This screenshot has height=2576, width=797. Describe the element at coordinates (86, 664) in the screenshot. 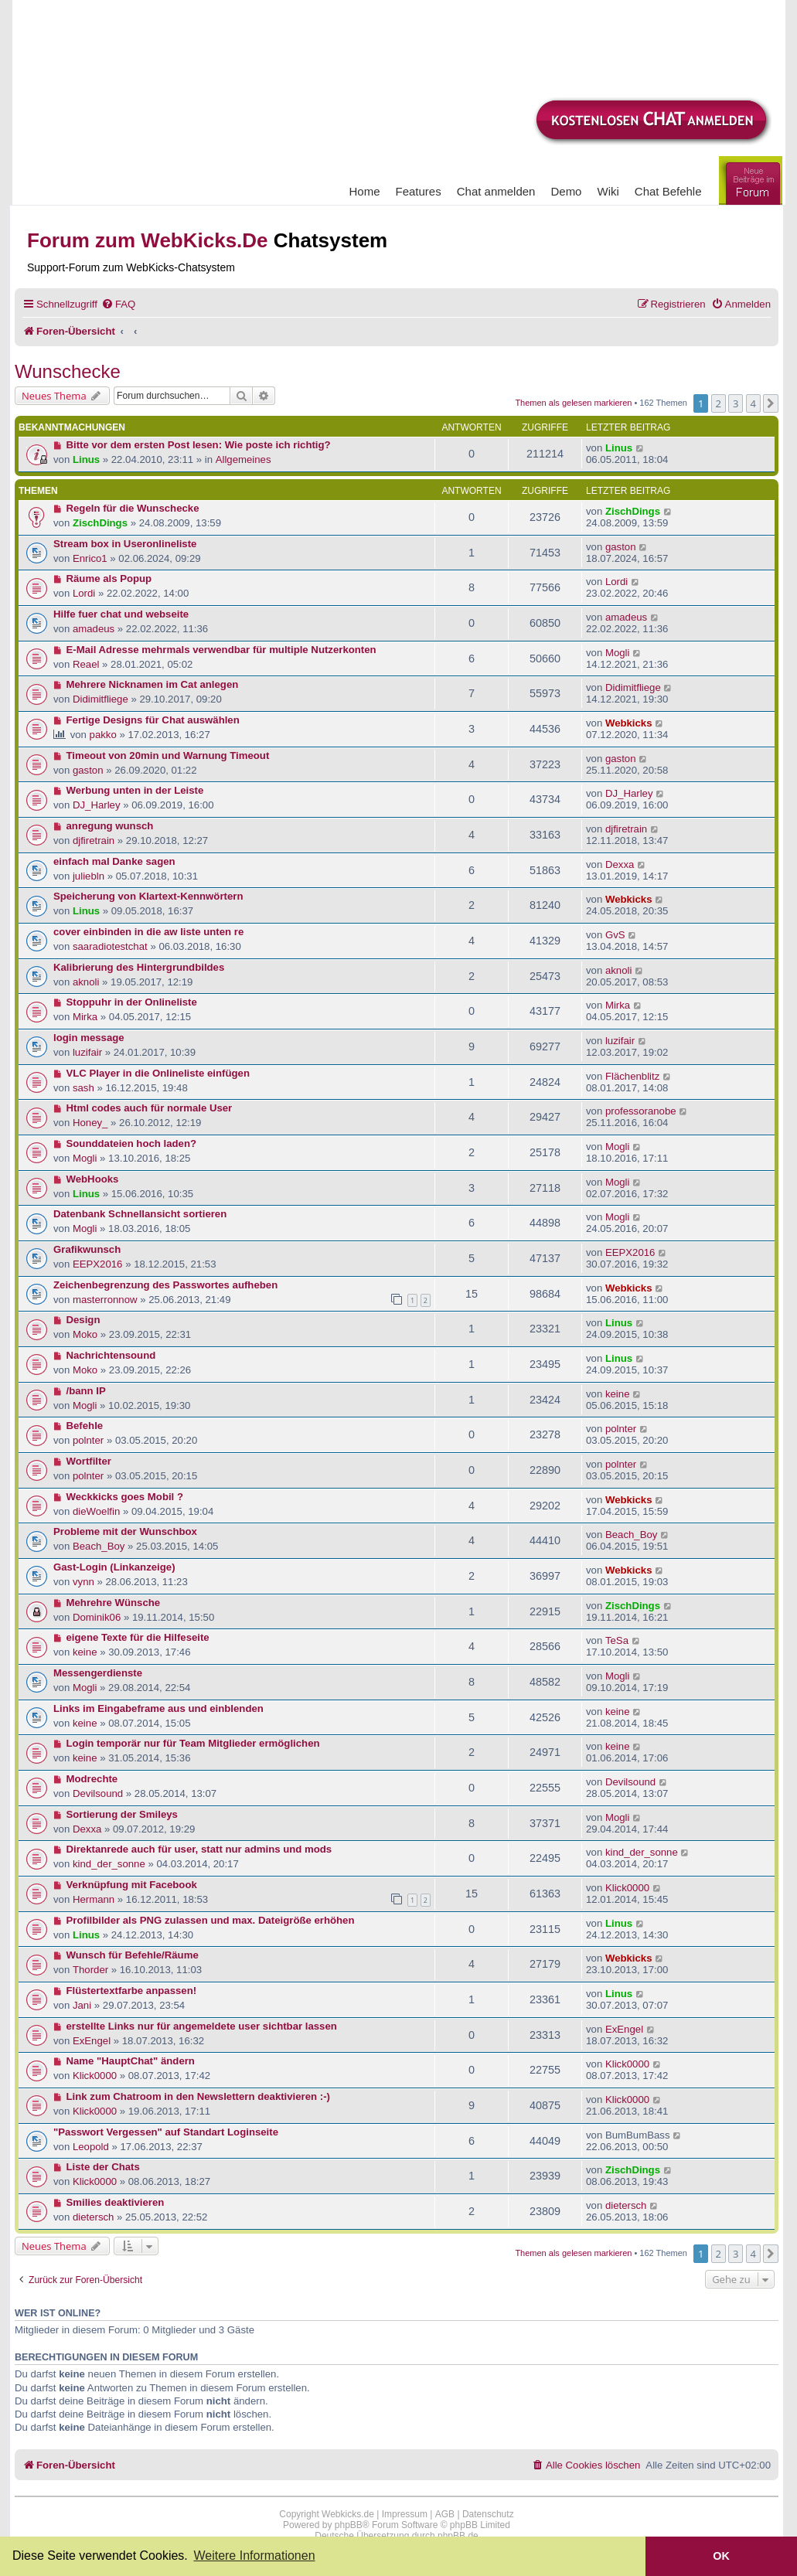

I see `Reael` at that location.